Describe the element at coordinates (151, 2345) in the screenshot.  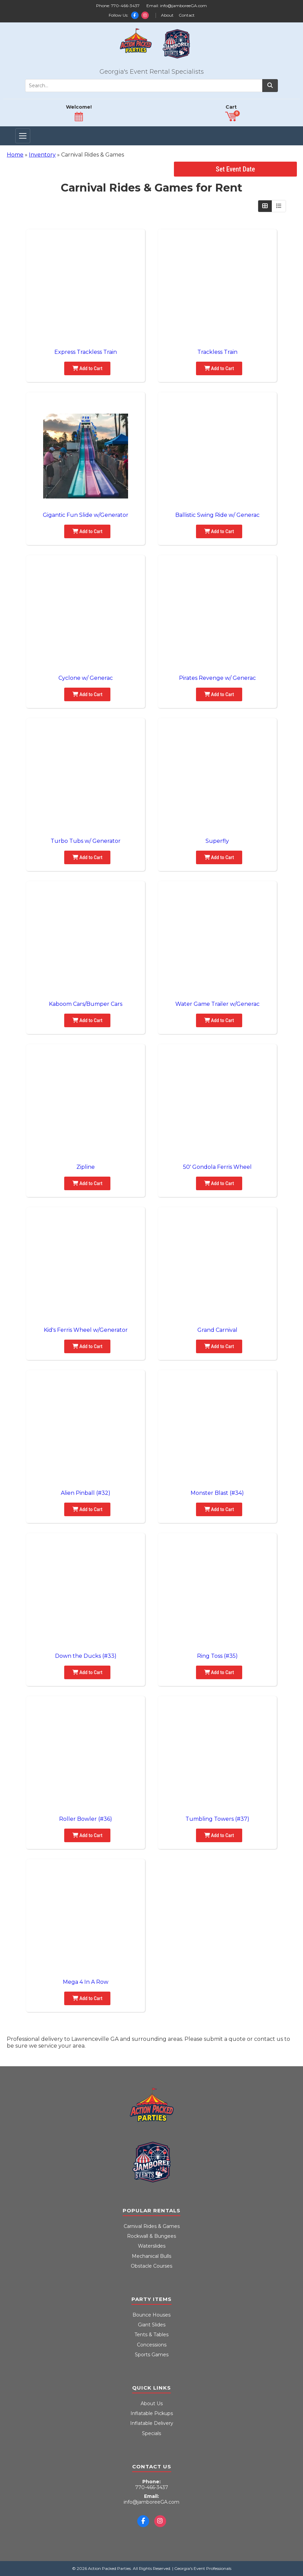
I see `Concessions` at that location.